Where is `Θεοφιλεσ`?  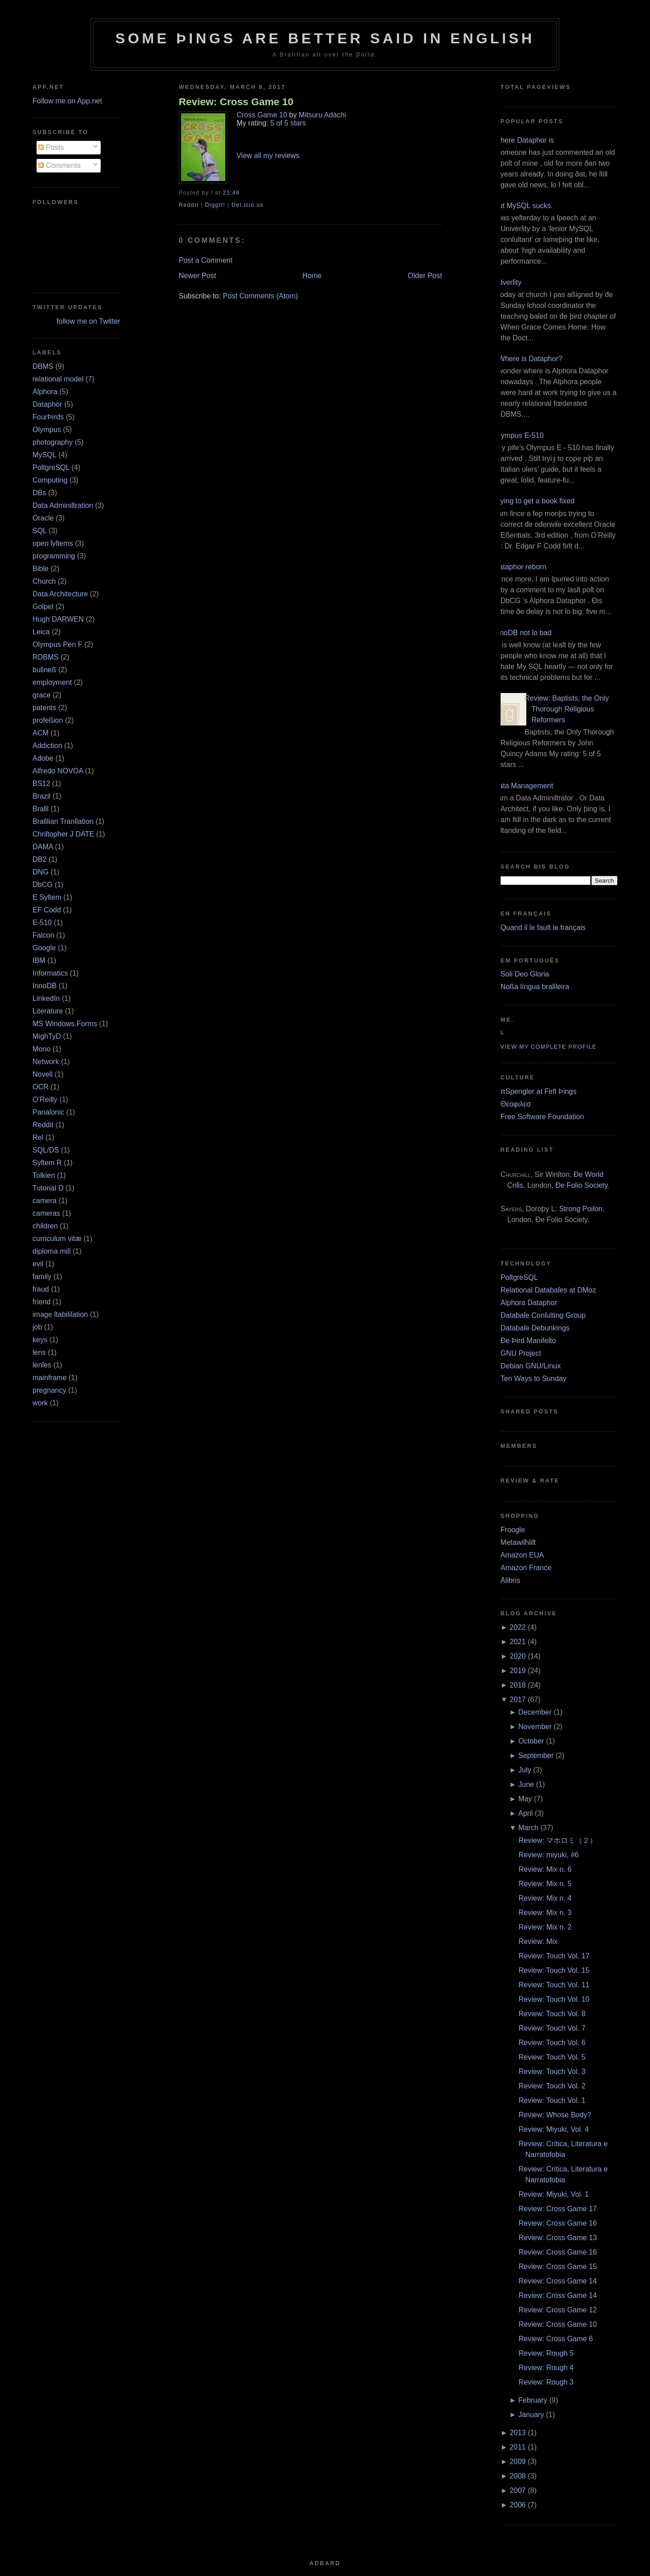 Θεοφιλεσ is located at coordinates (516, 1104).